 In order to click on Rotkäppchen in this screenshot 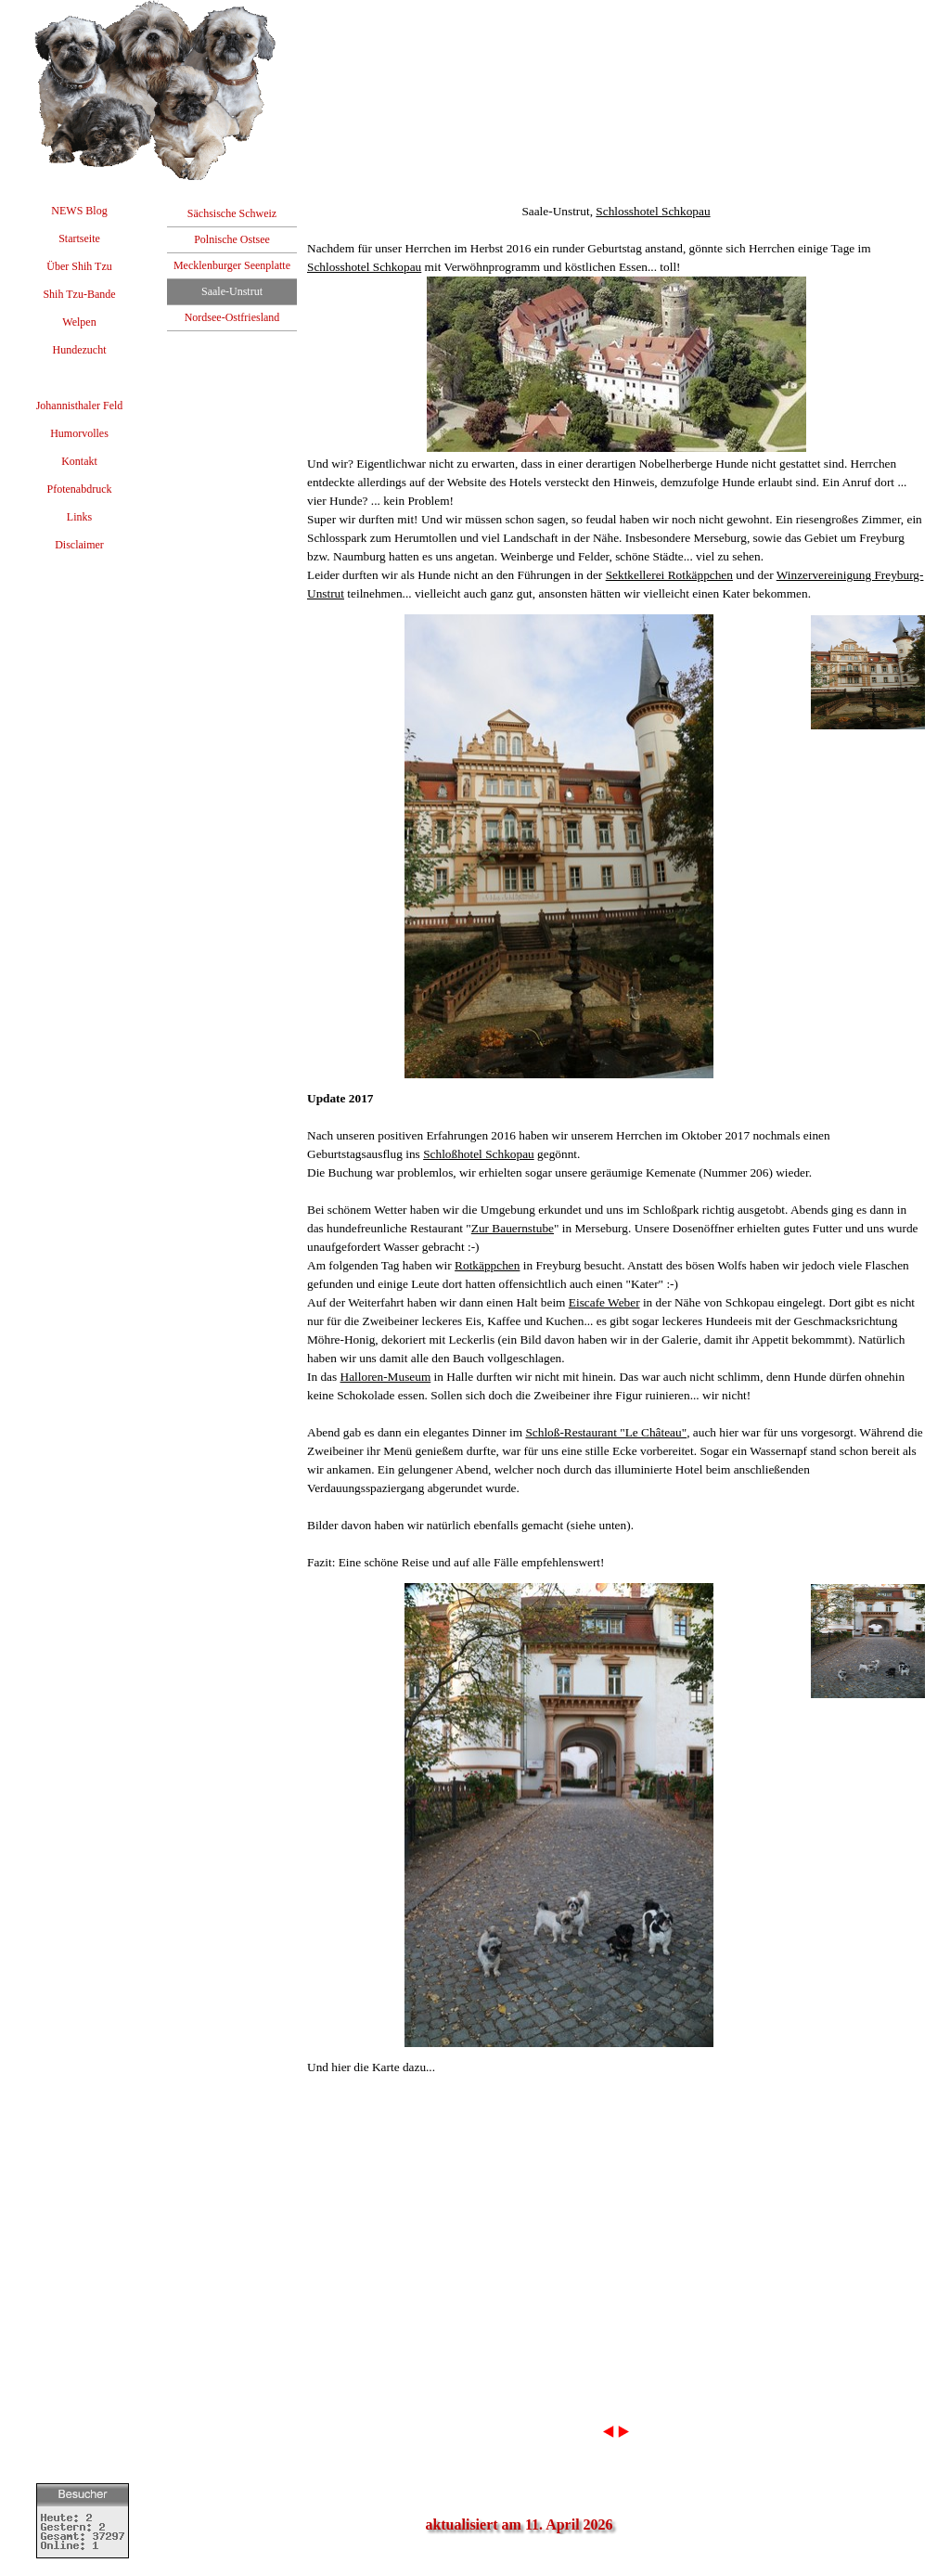, I will do `click(487, 1265)`.